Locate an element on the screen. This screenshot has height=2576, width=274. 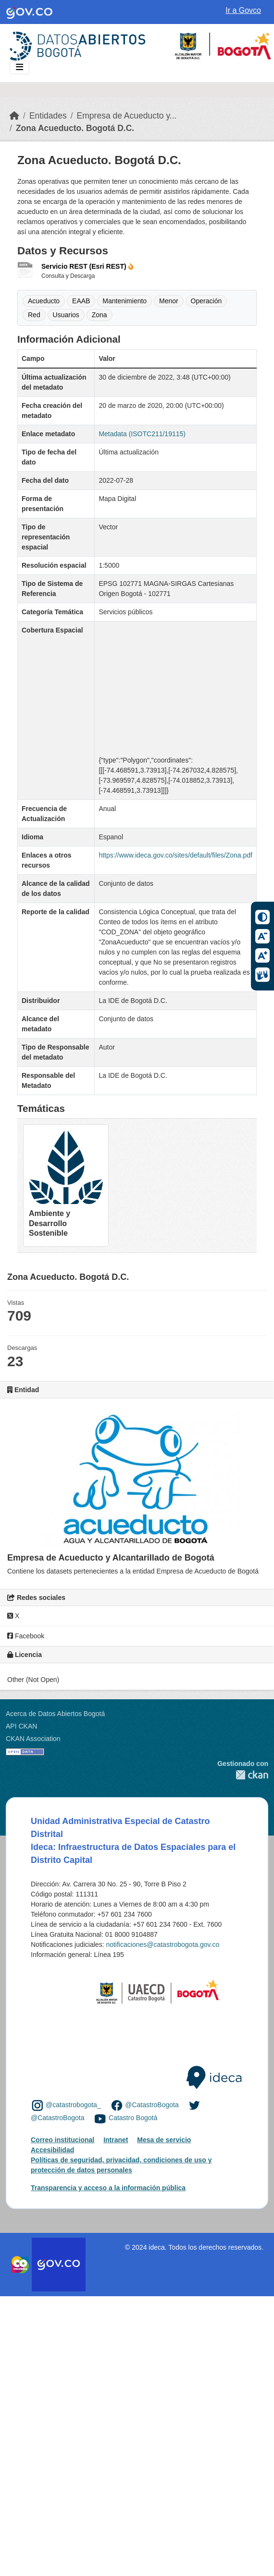
Zona is located at coordinates (99, 315).